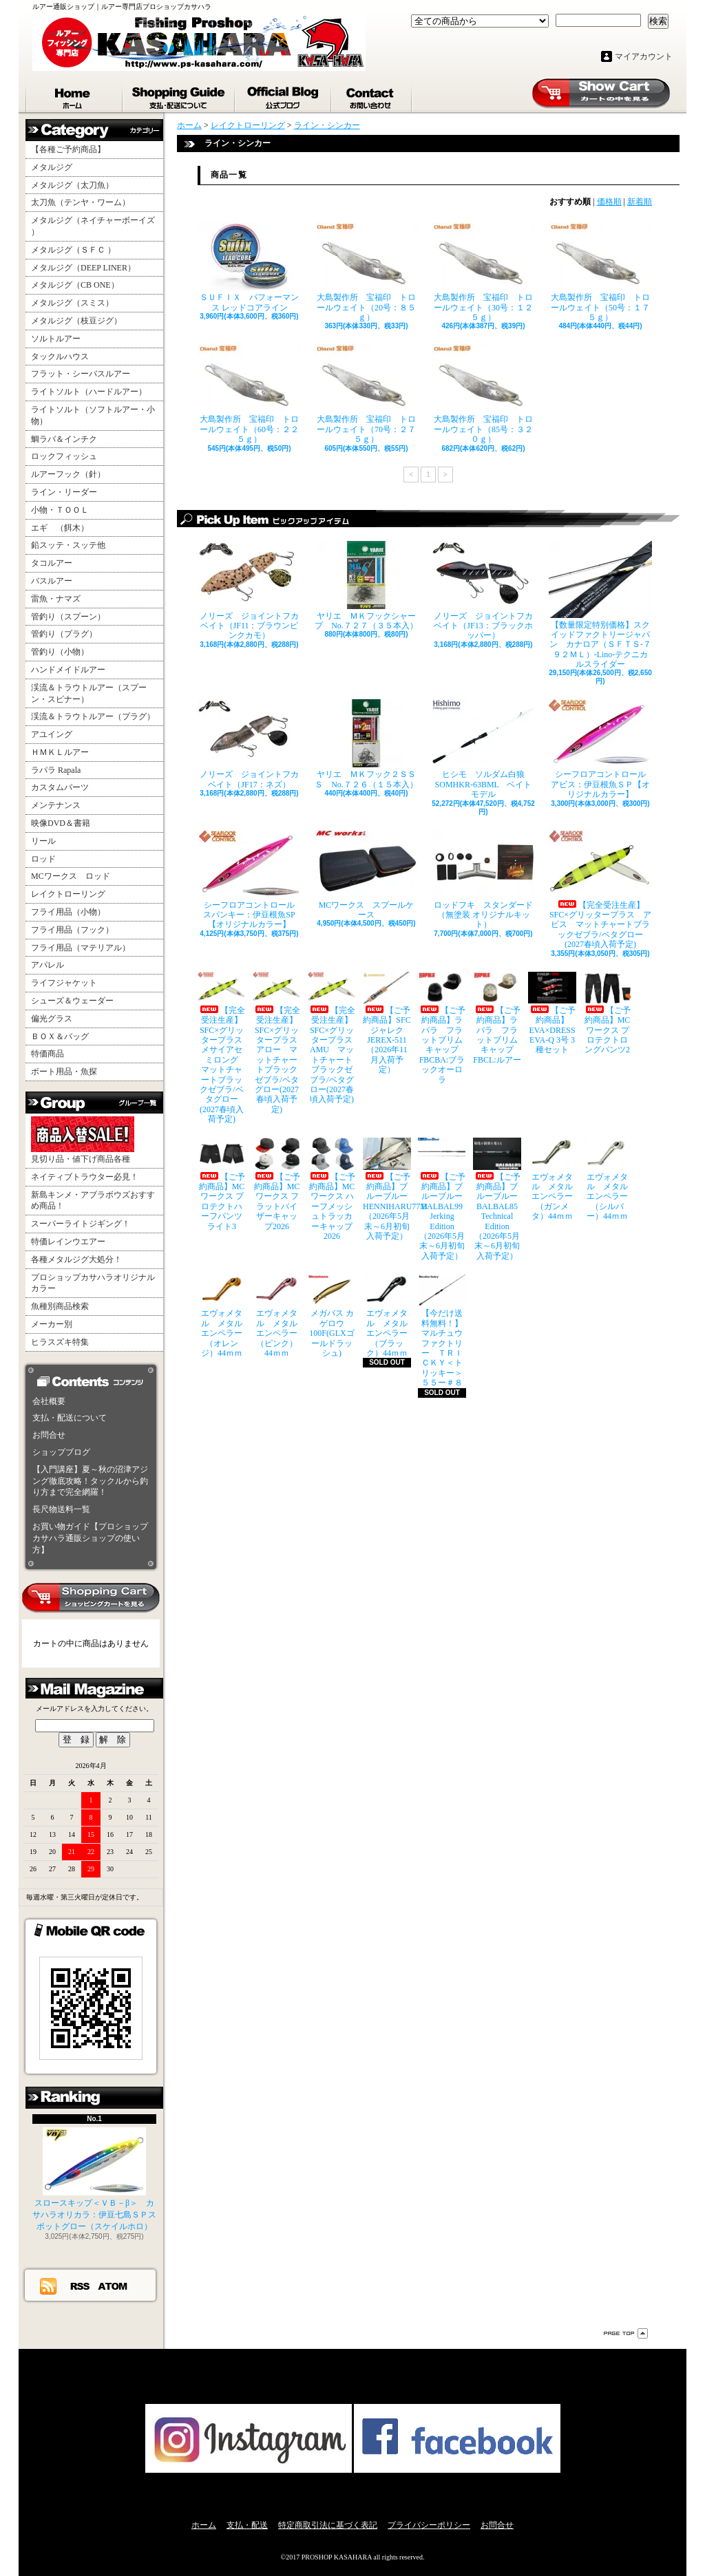 This screenshot has height=2576, width=705. I want to click on 【ご予約商品】ブルーブルー BALBAL85 Technical Edition（2026年5月末～6月初旬入荷予定）, so click(497, 1199).